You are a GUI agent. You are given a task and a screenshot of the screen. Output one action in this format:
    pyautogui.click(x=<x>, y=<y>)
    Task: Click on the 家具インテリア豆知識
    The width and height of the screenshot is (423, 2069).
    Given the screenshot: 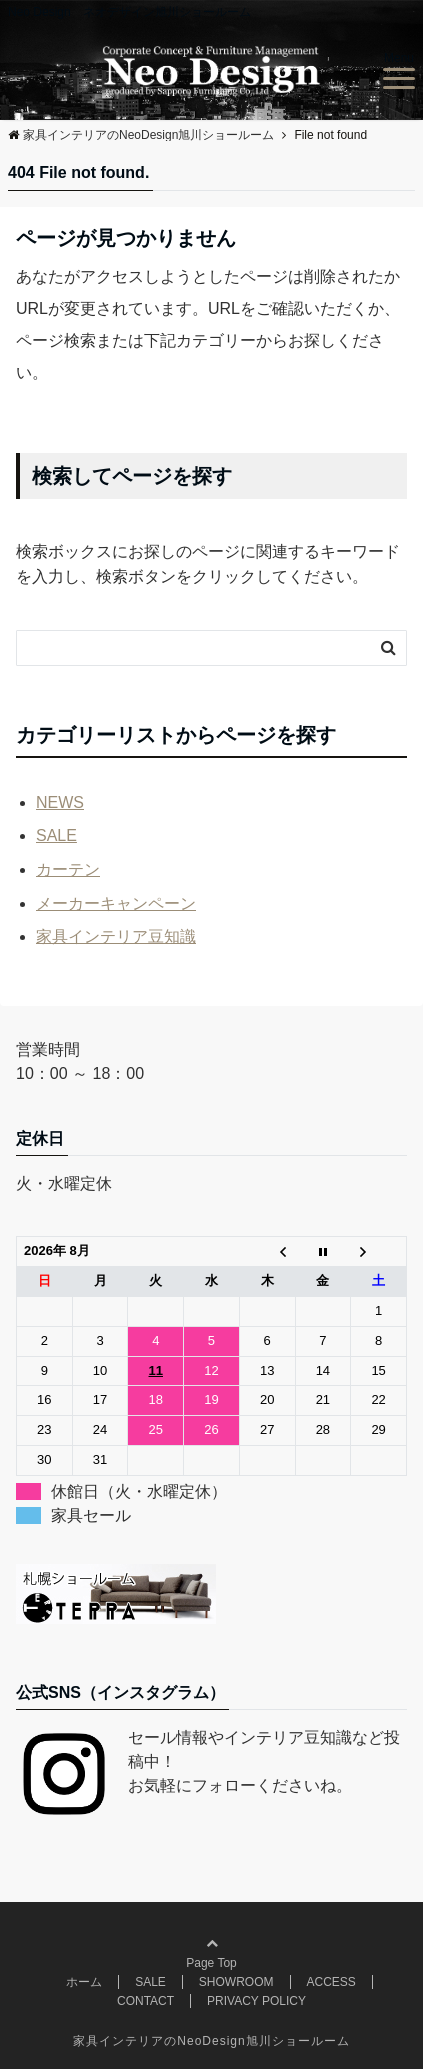 What is the action you would take?
    pyautogui.click(x=116, y=936)
    